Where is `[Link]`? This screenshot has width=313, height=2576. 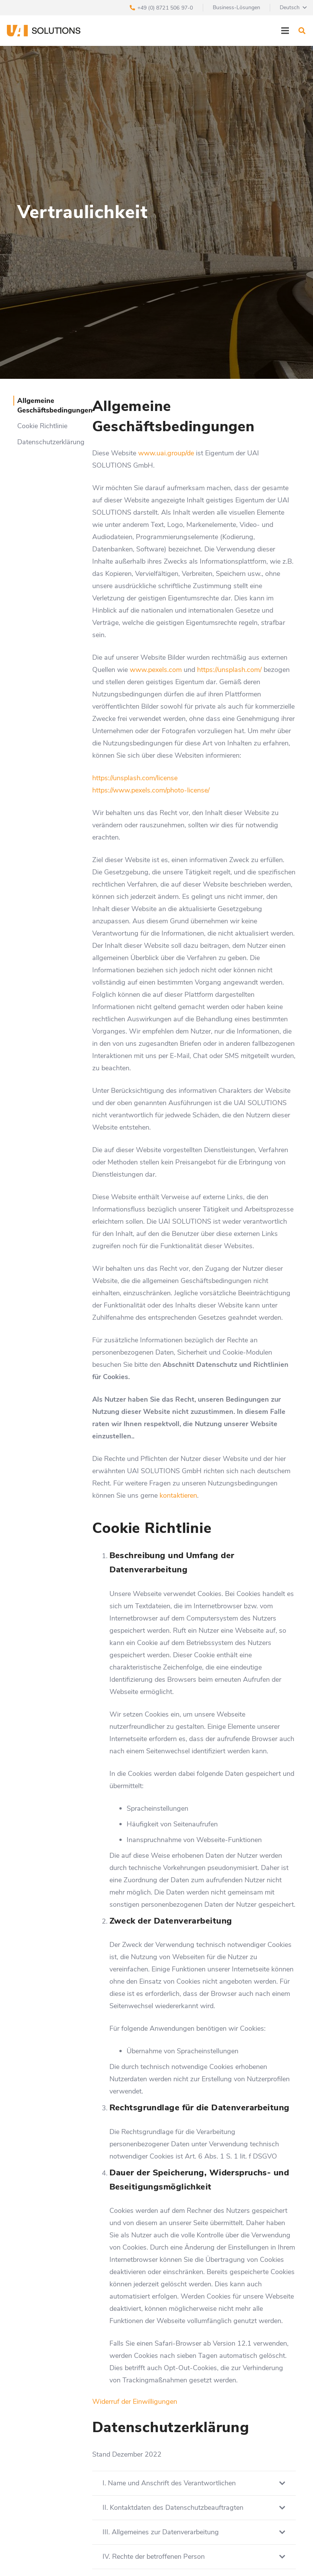
[Link] is located at coordinates (43, 30).